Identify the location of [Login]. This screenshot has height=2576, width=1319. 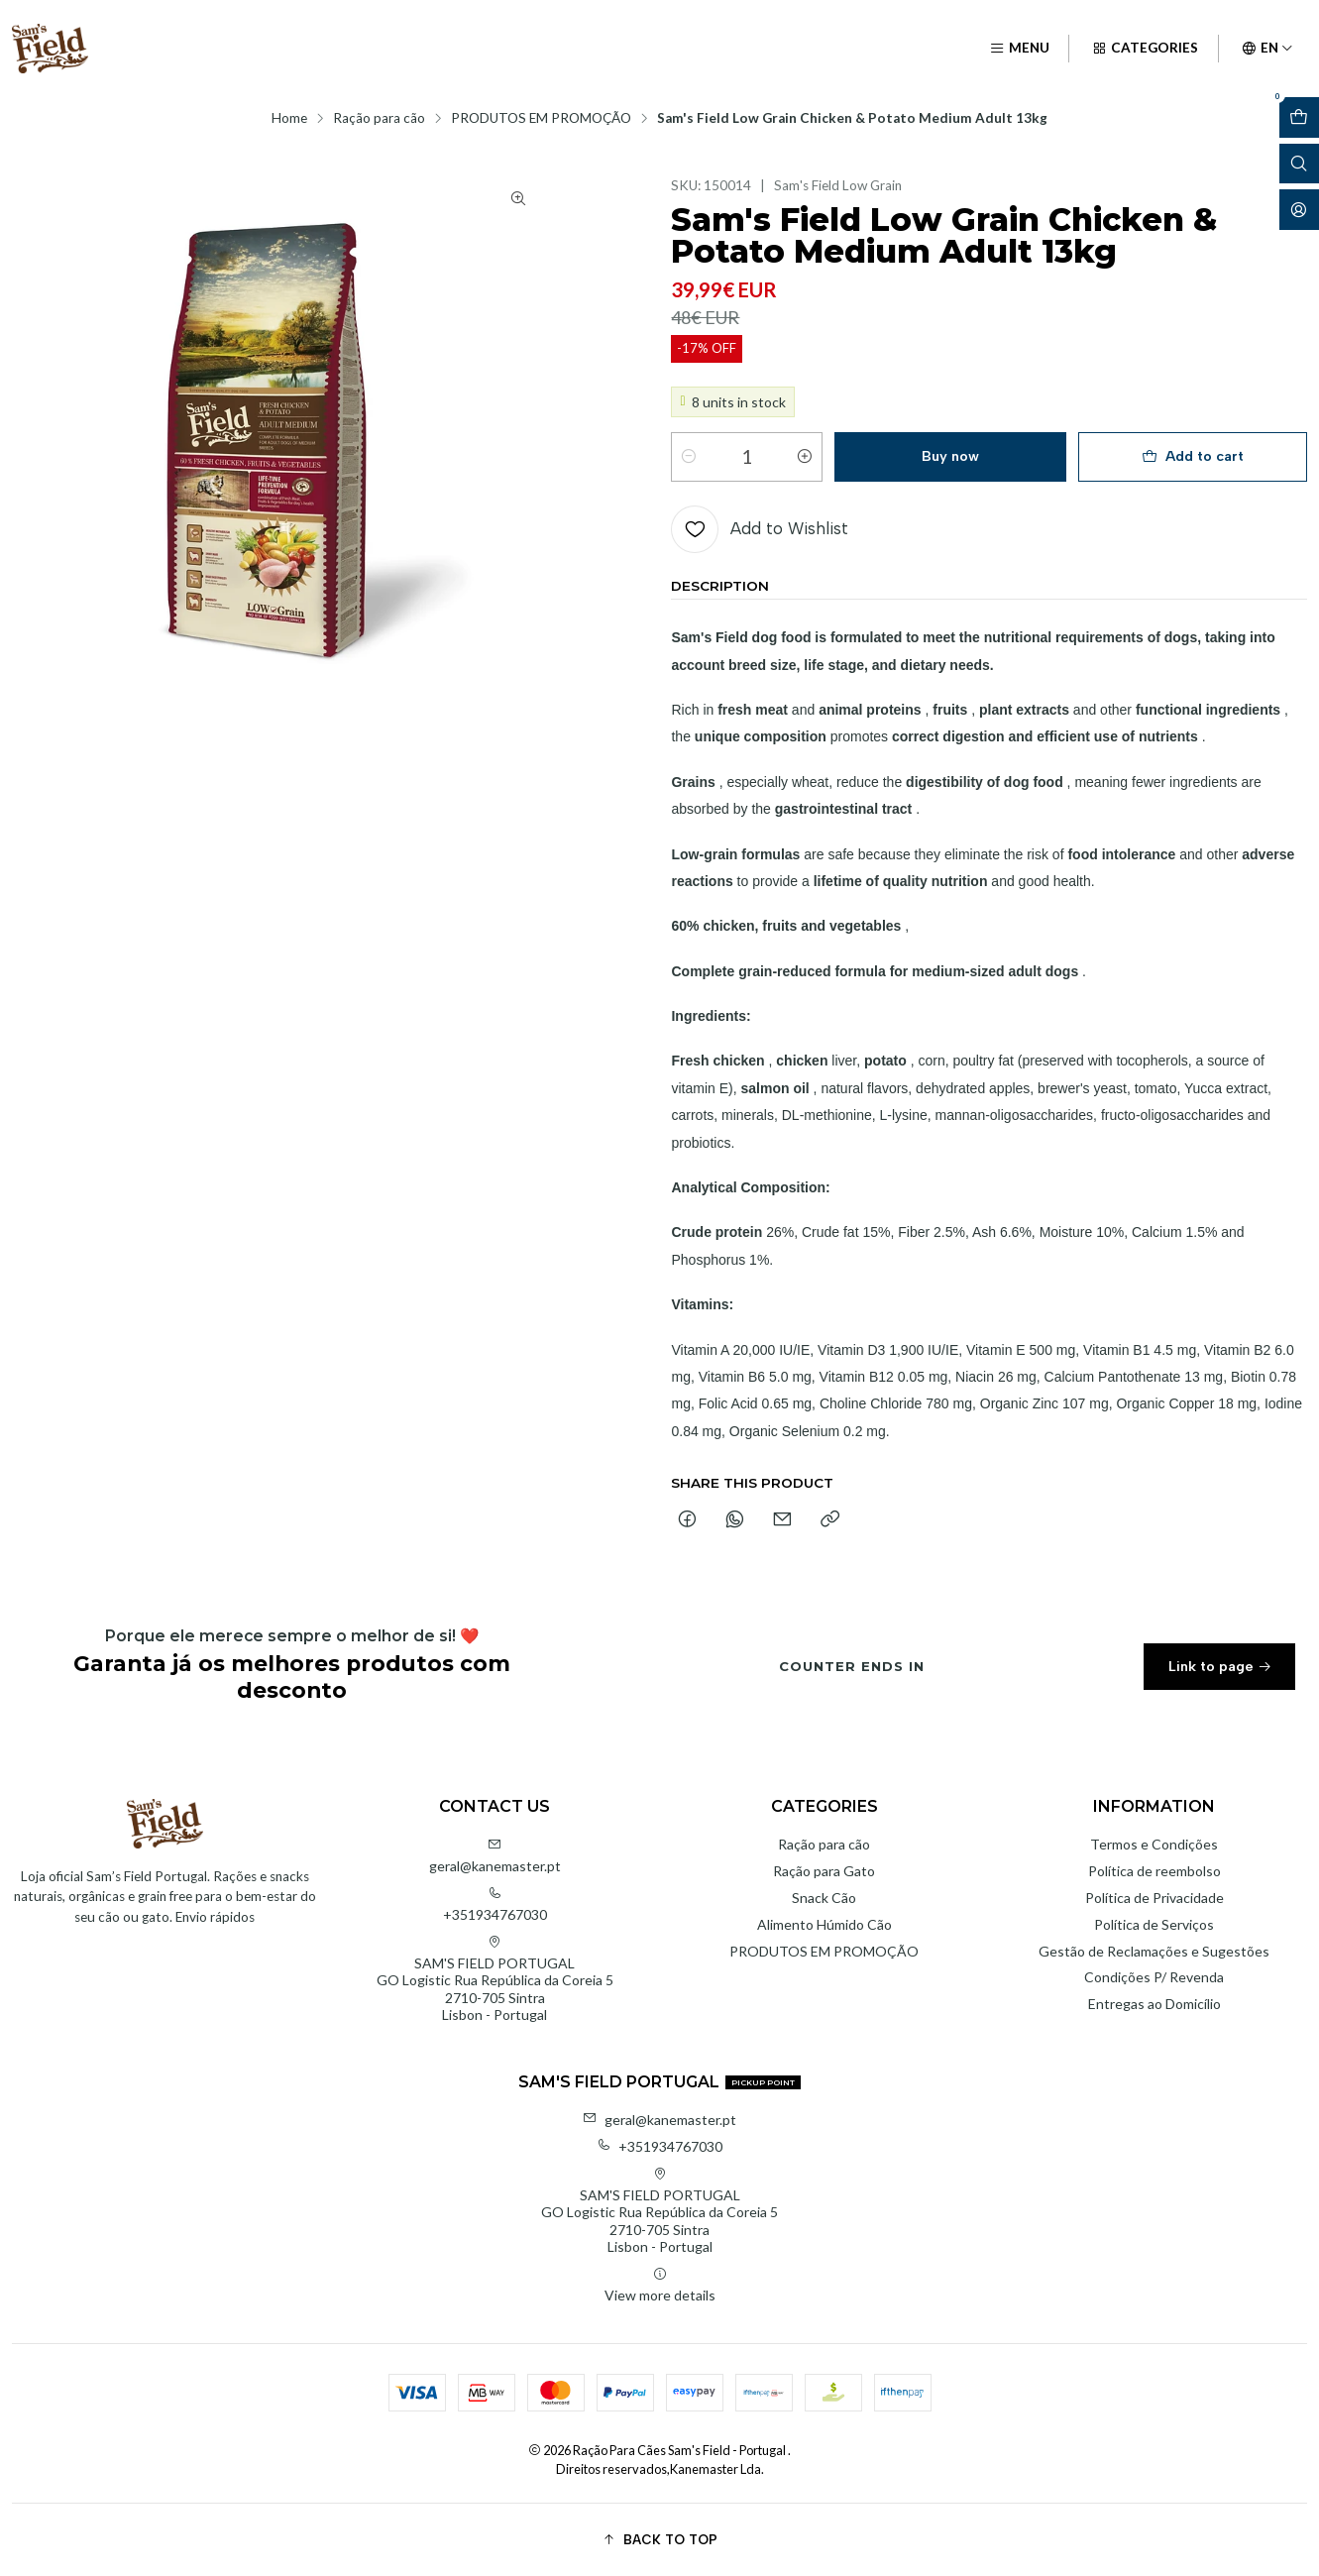
(1299, 209).